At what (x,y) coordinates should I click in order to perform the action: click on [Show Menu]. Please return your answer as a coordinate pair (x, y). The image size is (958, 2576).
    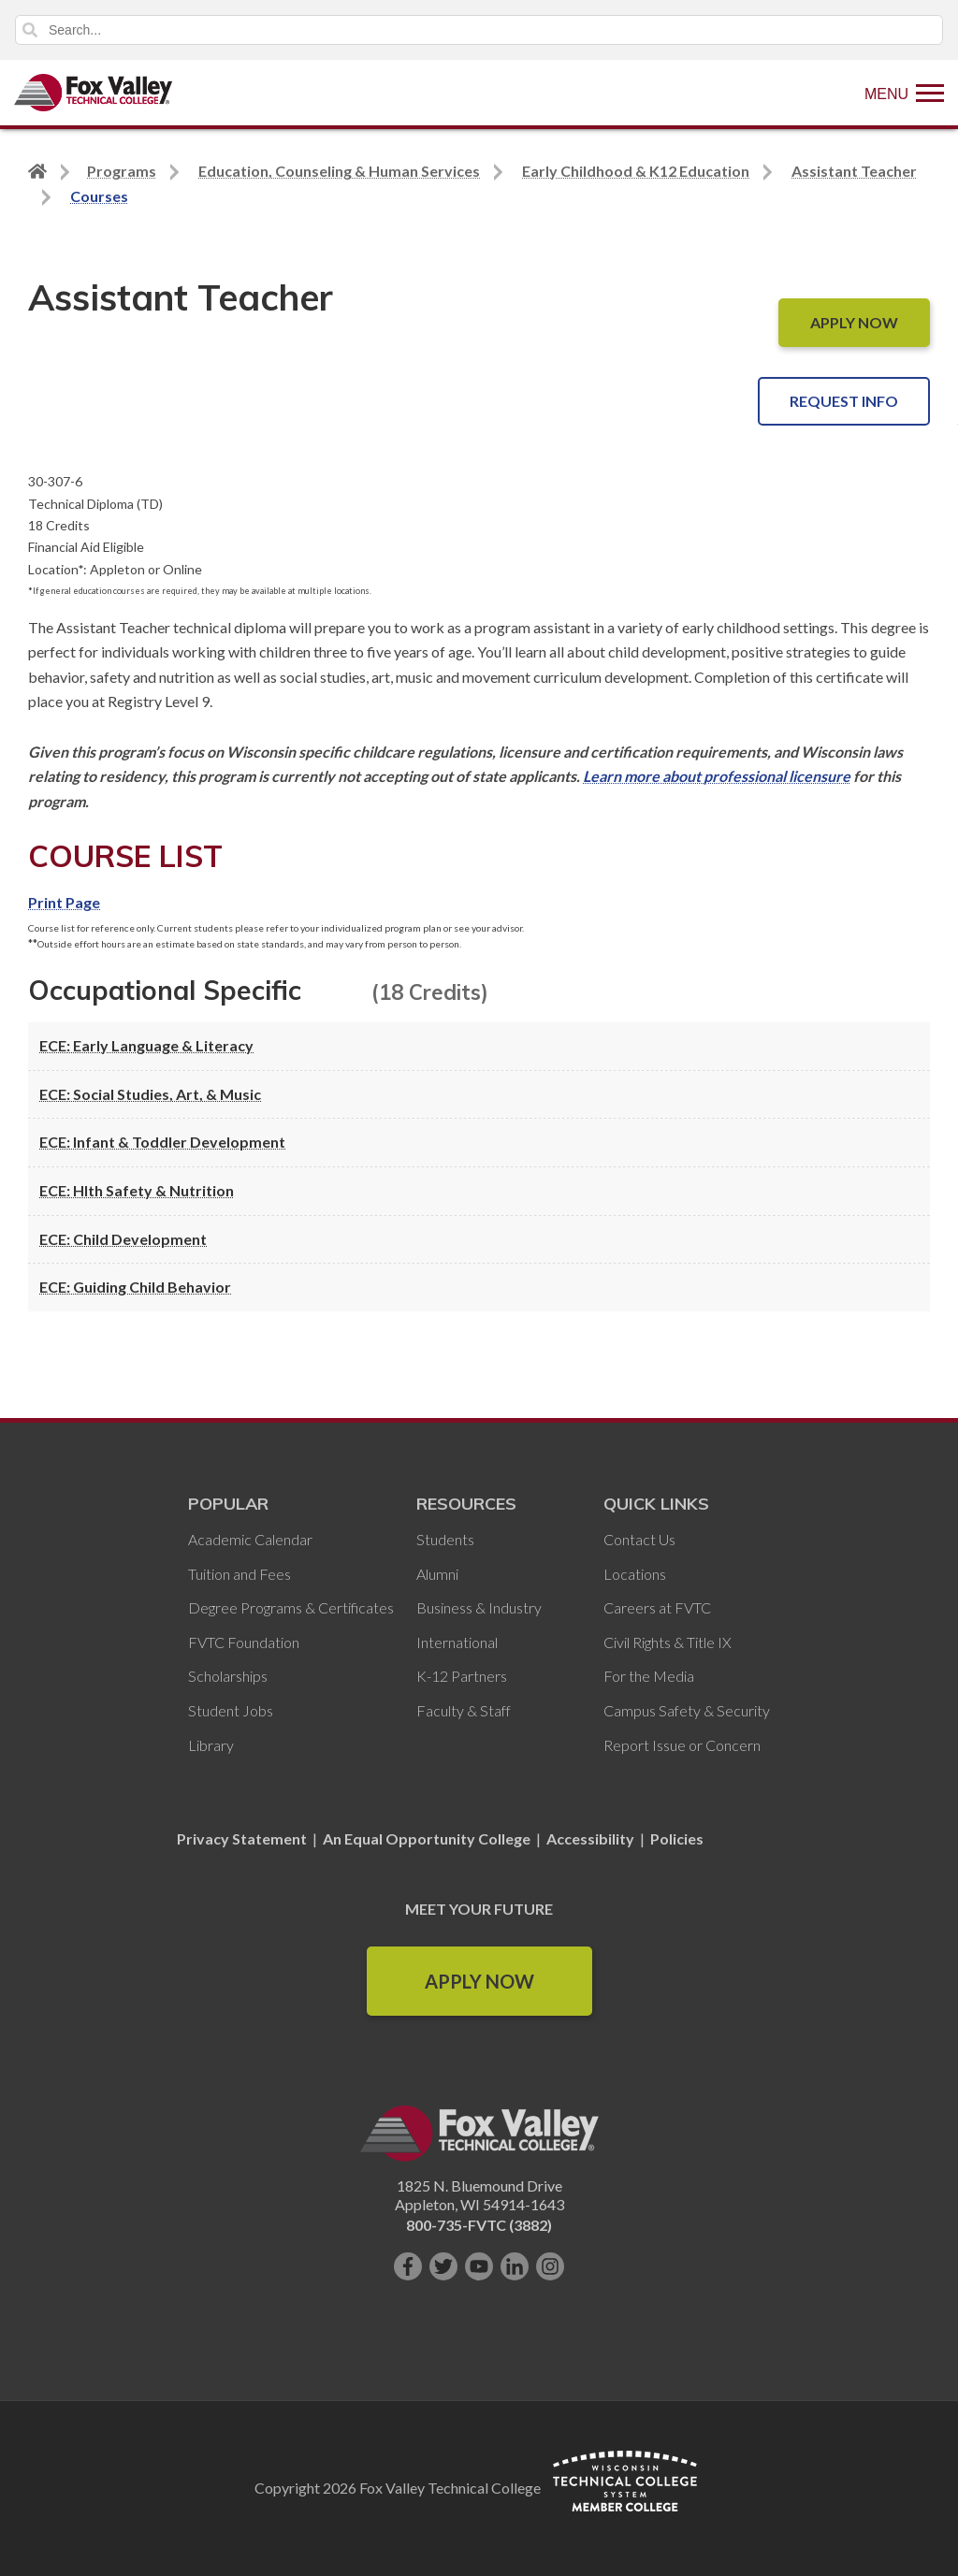
    Looking at the image, I should click on (904, 92).